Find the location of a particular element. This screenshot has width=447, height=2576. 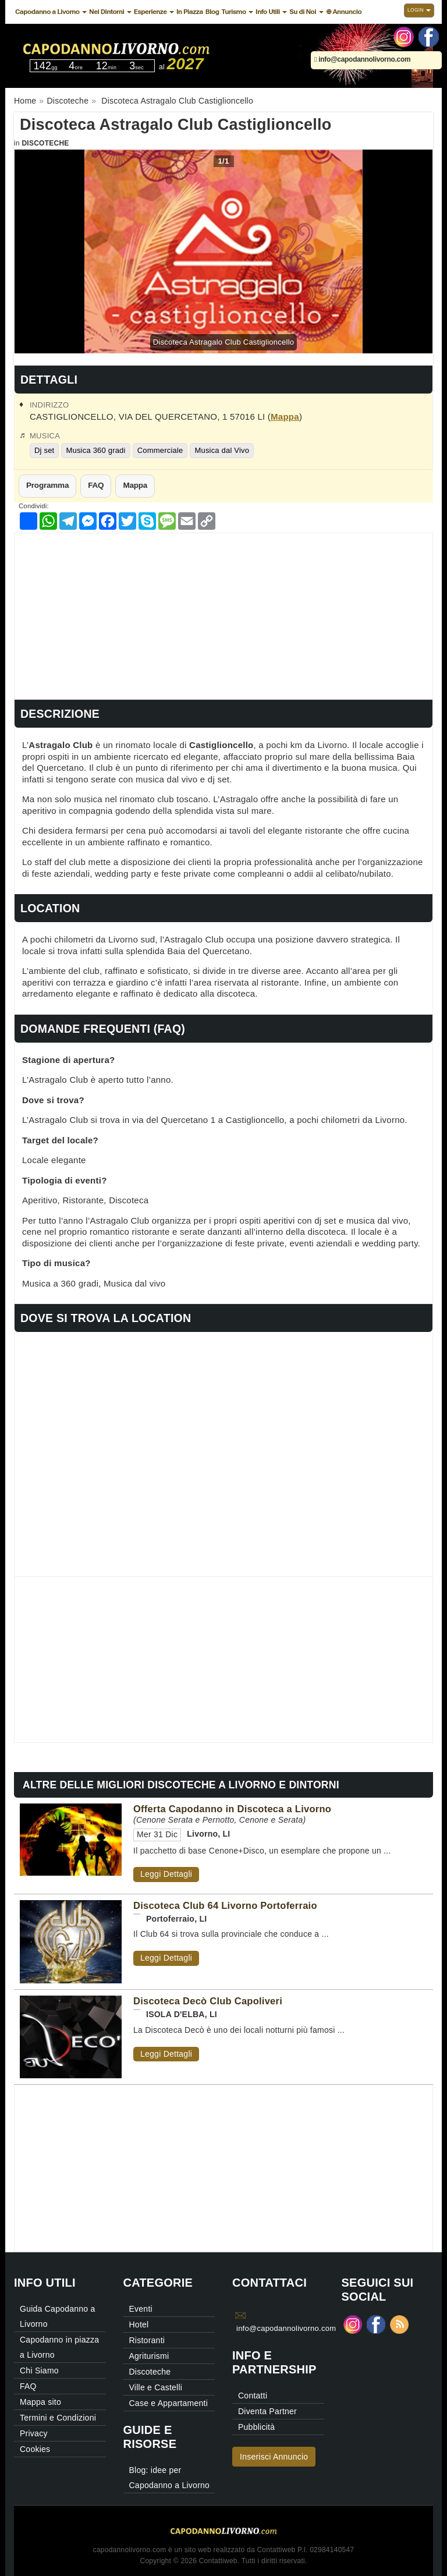

Blog is located at coordinates (212, 12).